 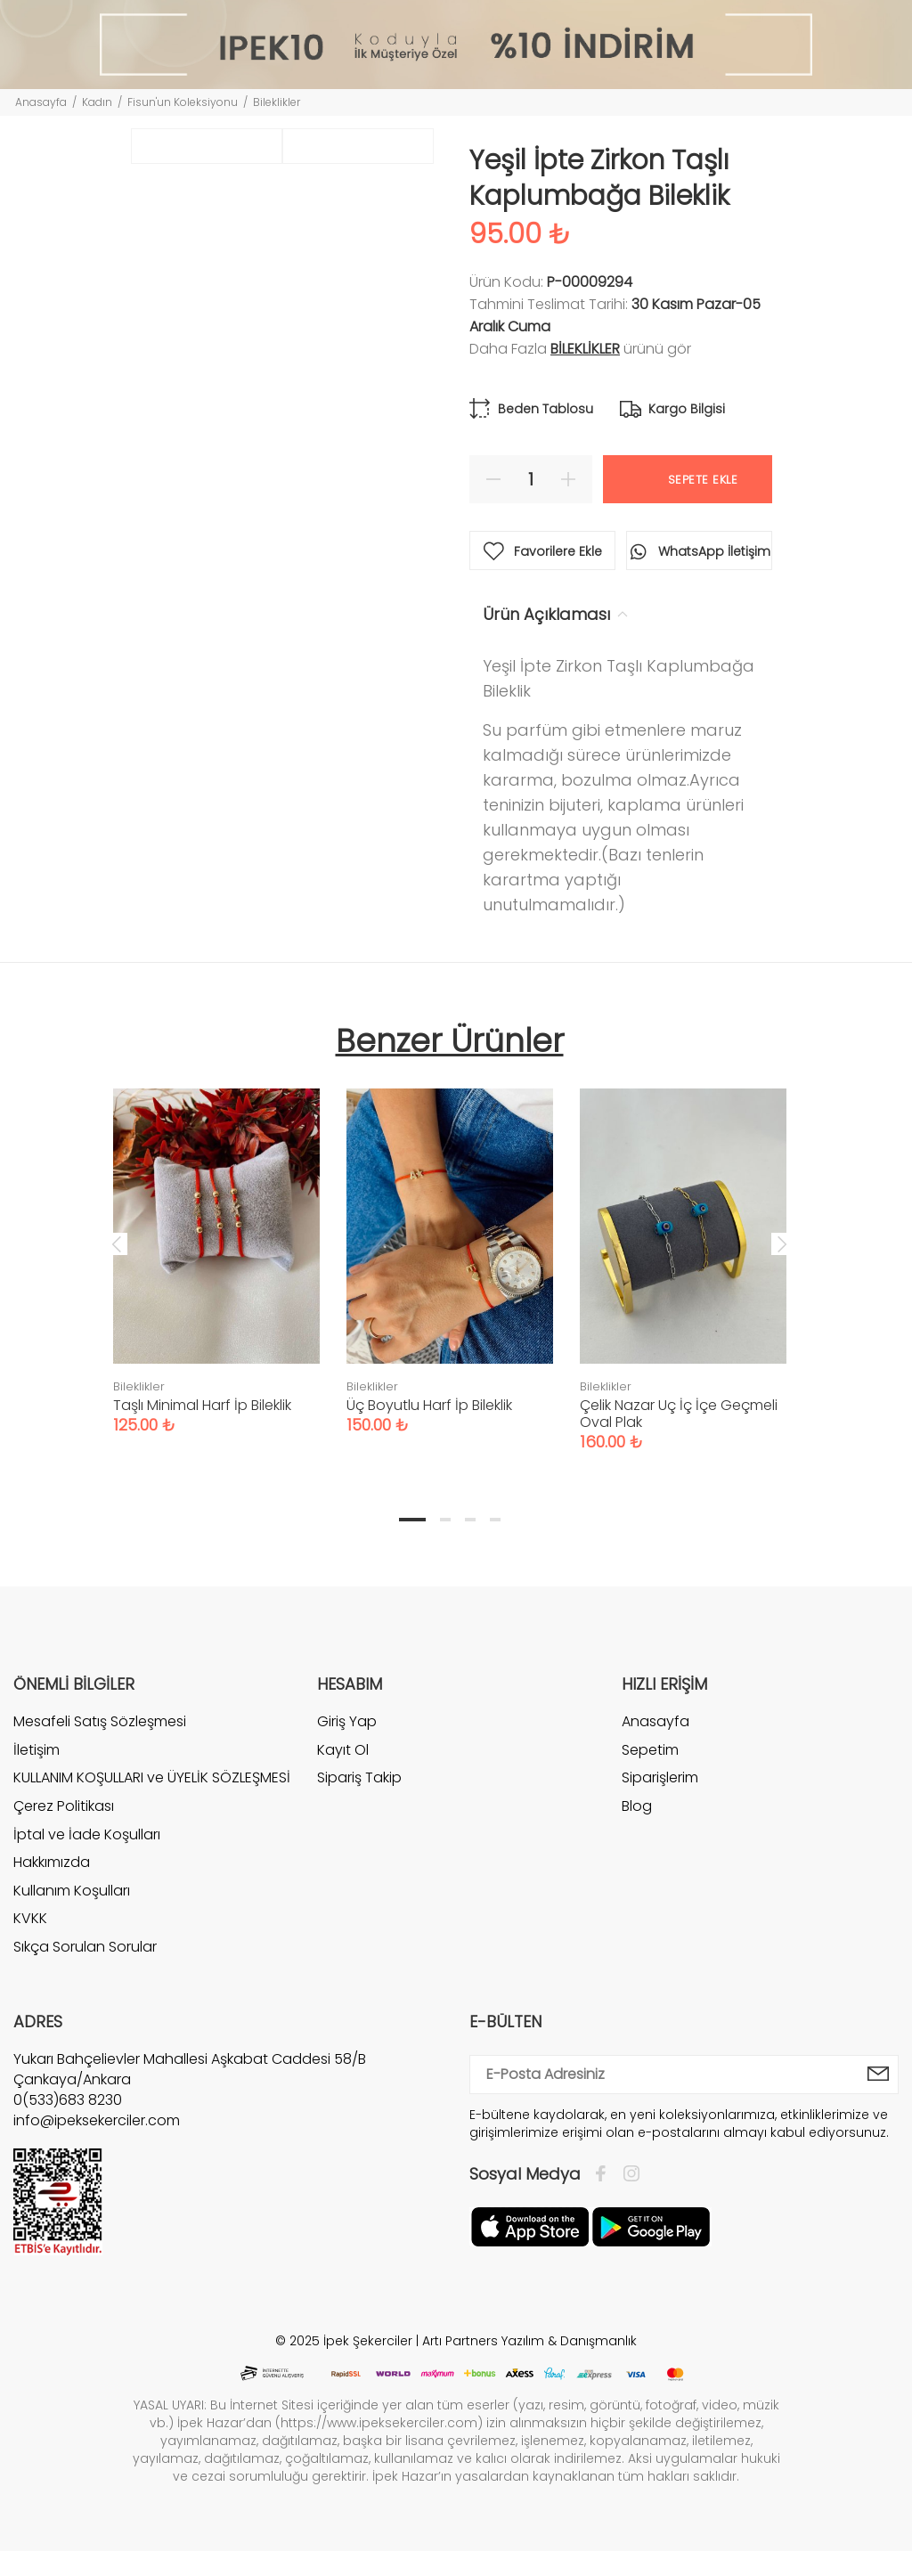 What do you see at coordinates (86, 1834) in the screenshot?
I see `İptal ve İade Koşulları` at bounding box center [86, 1834].